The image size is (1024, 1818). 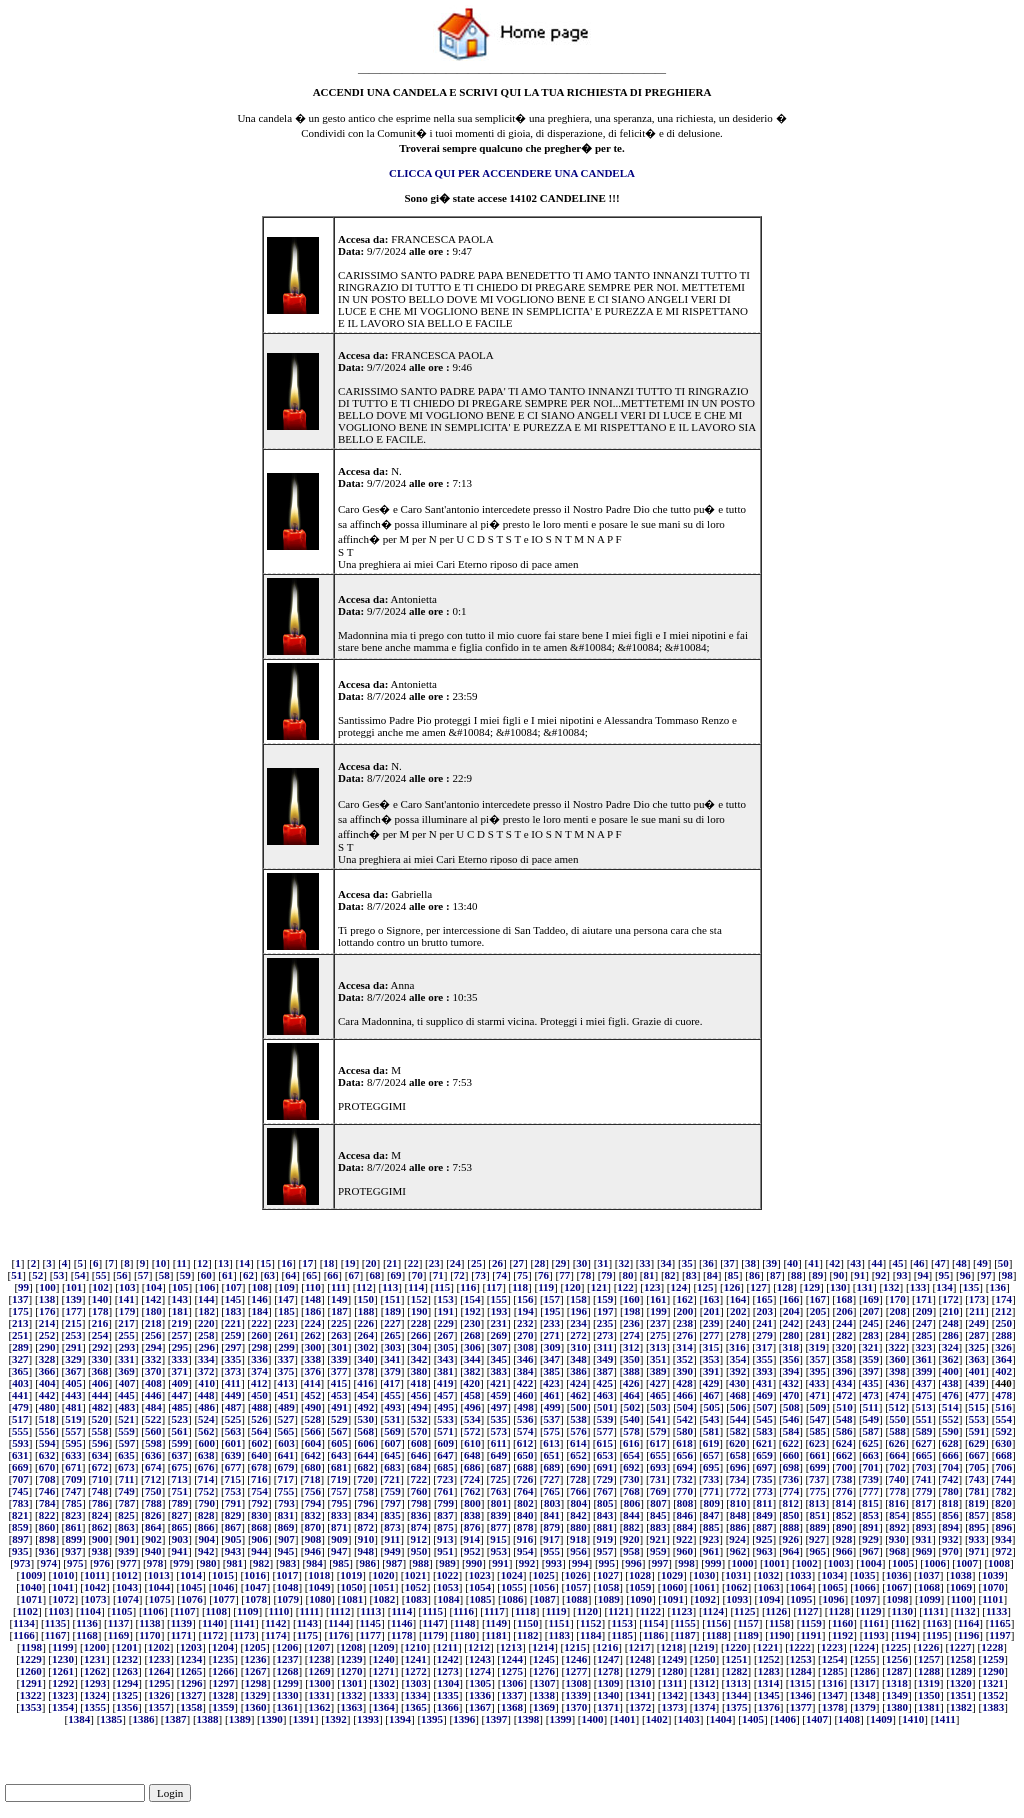 I want to click on 1225, so click(x=896, y=1647).